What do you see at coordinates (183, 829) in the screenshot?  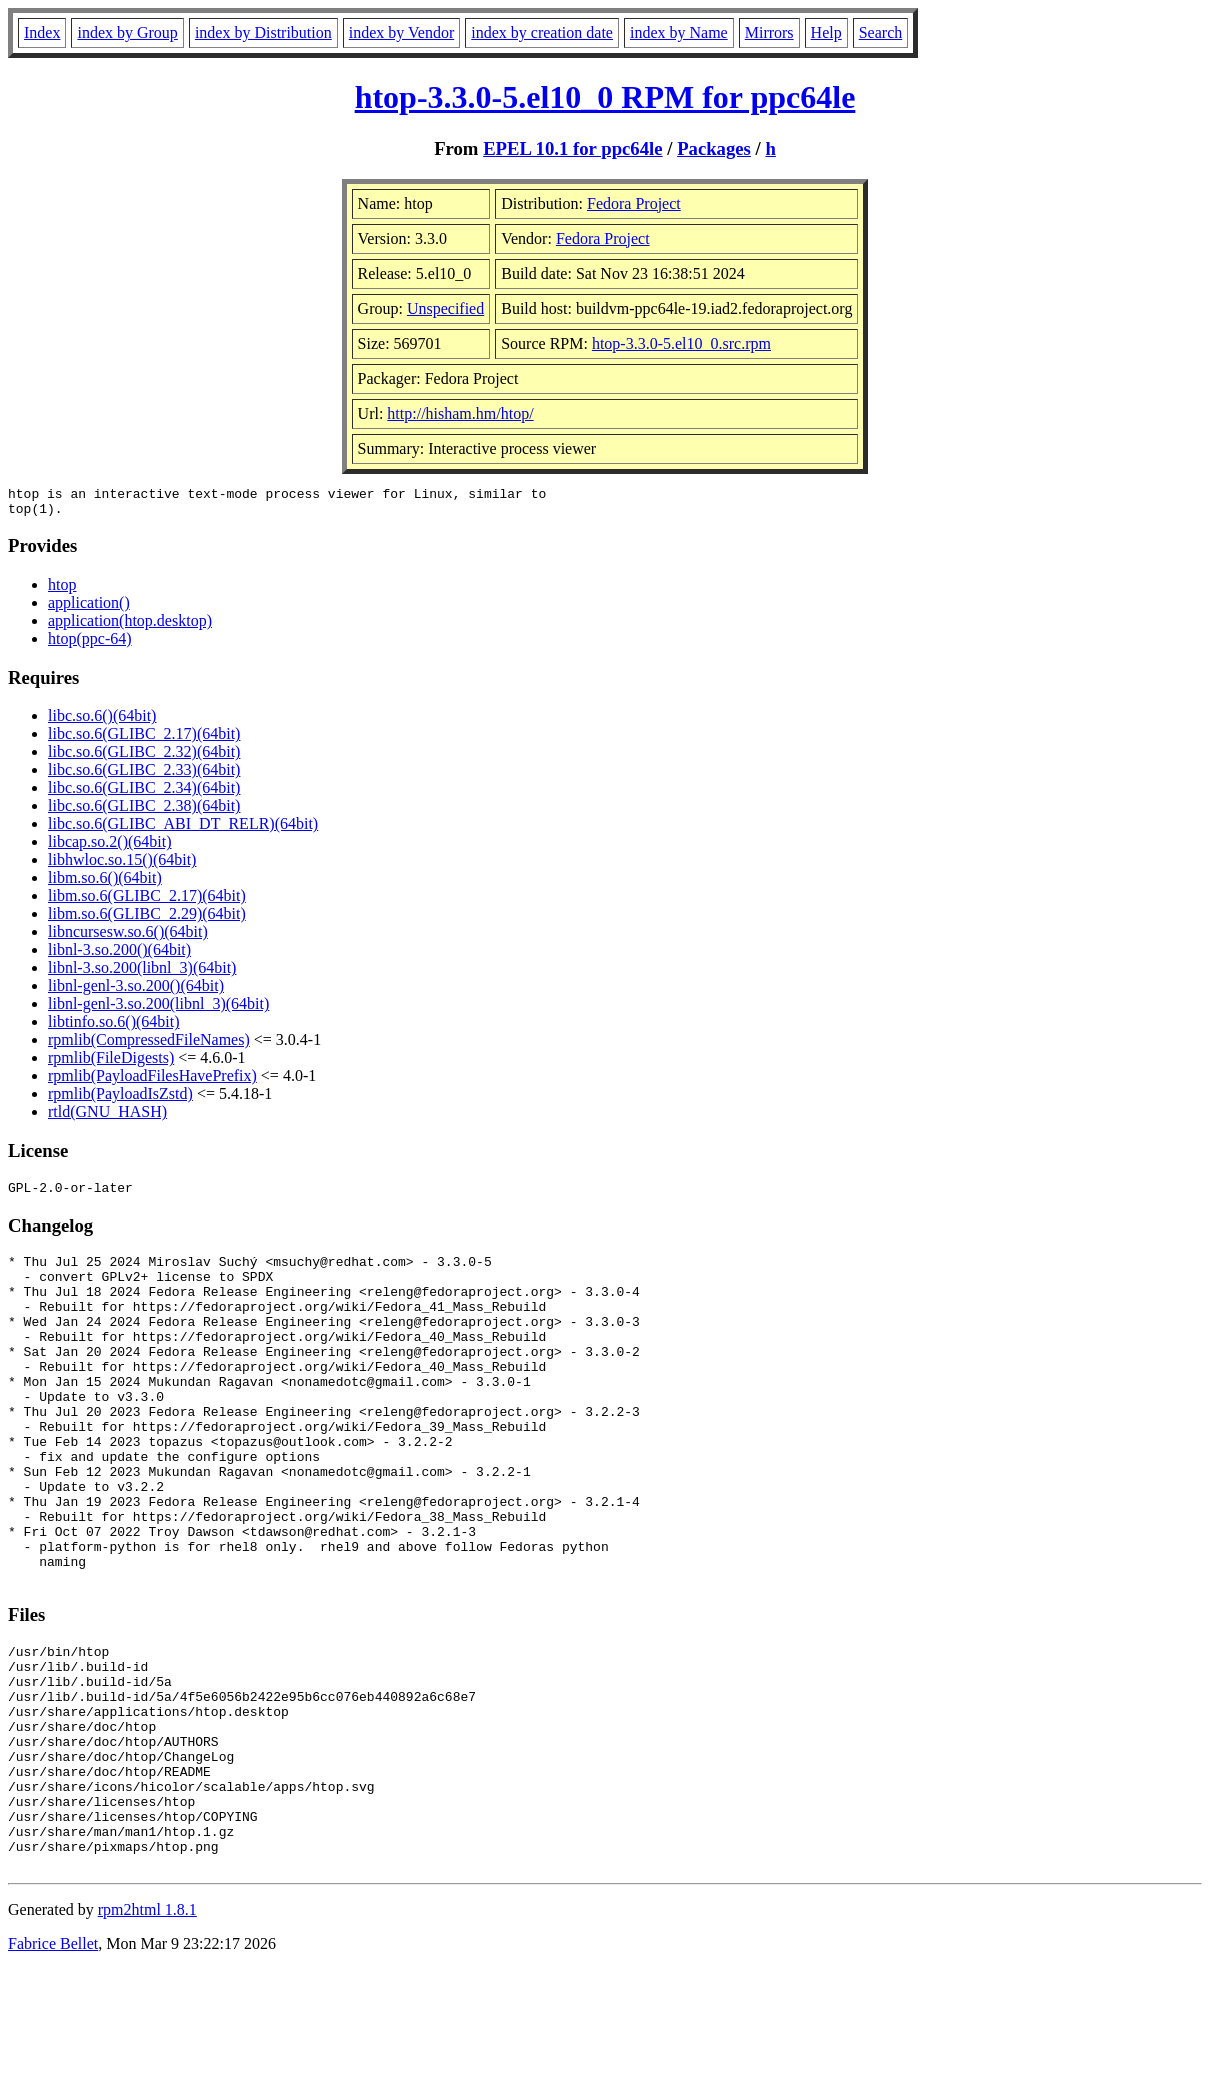 I see `libc.so.6(GLIBC_ABI_DT_RELR)(64bit)` at bounding box center [183, 829].